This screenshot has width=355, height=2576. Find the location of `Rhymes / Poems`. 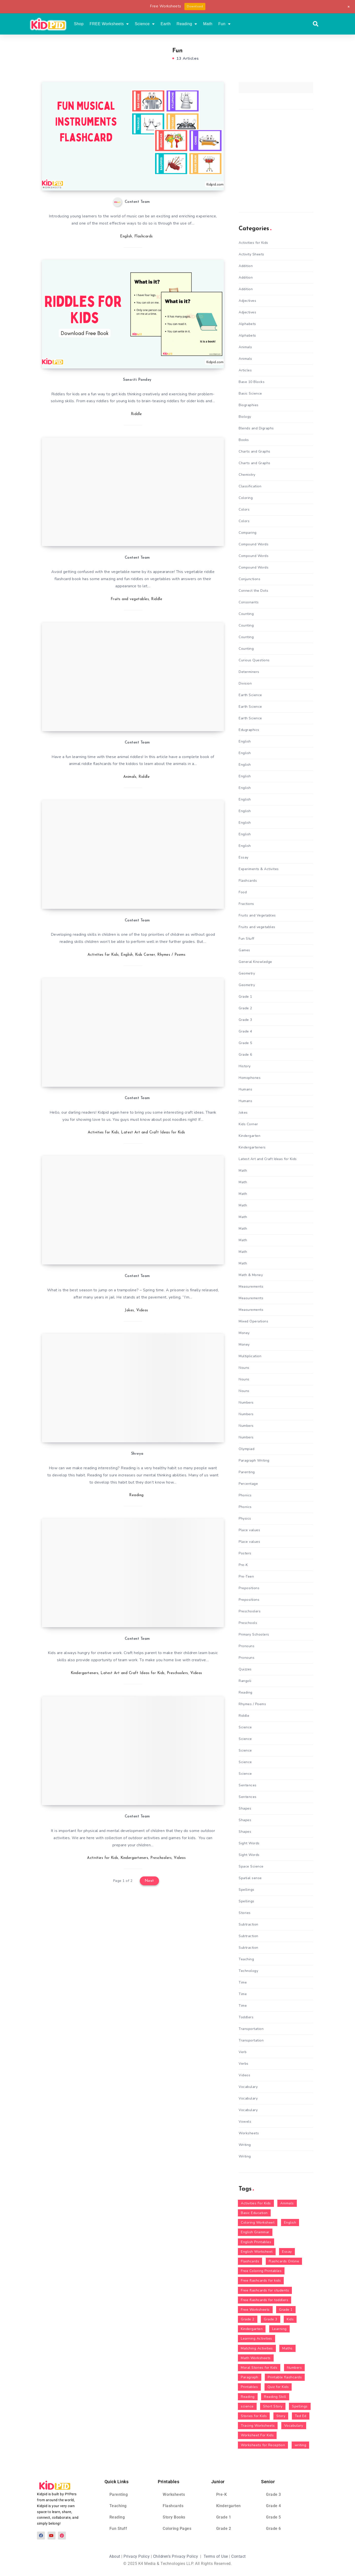

Rhymes / Poems is located at coordinates (171, 955).